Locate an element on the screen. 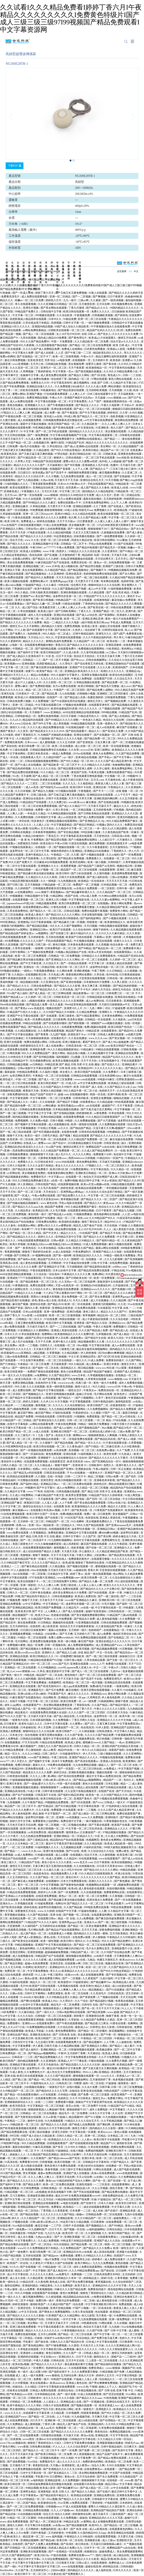  玖玖视频免费在线 is located at coordinates (122, 304).